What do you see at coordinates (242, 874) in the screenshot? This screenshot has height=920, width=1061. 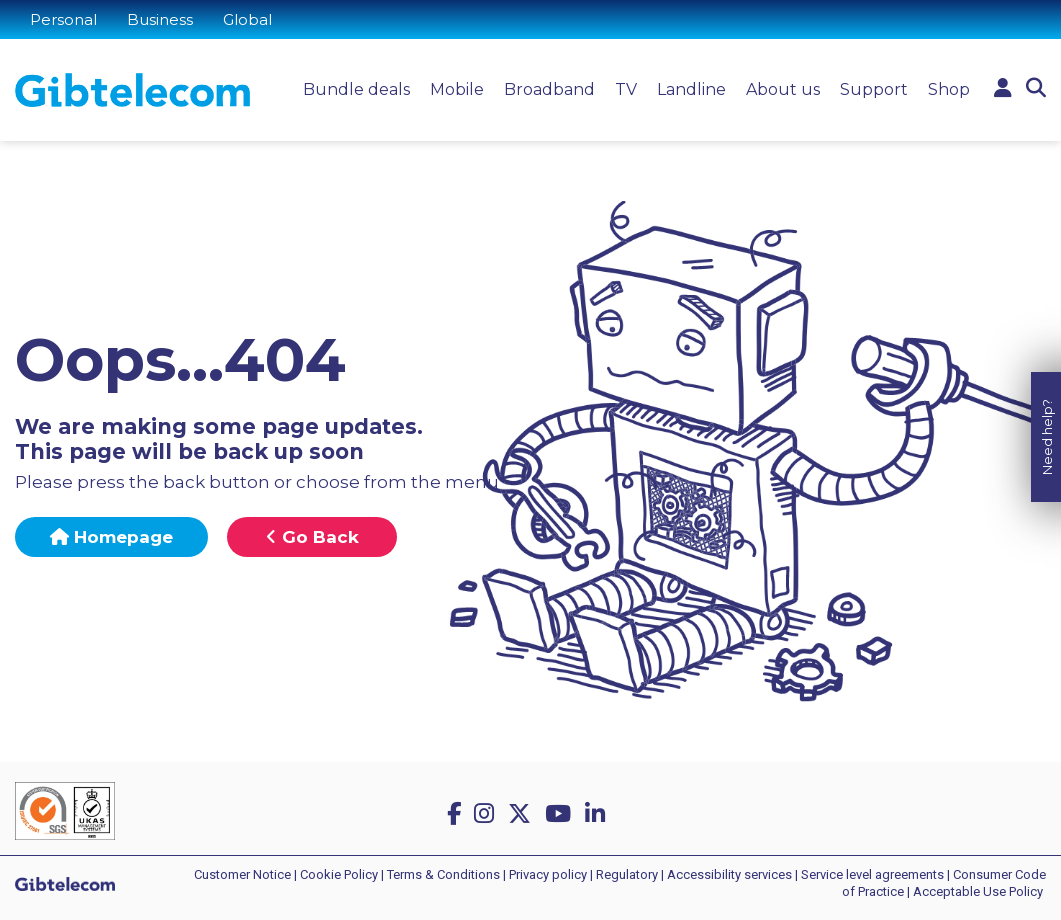 I see `Customer Notice` at bounding box center [242, 874].